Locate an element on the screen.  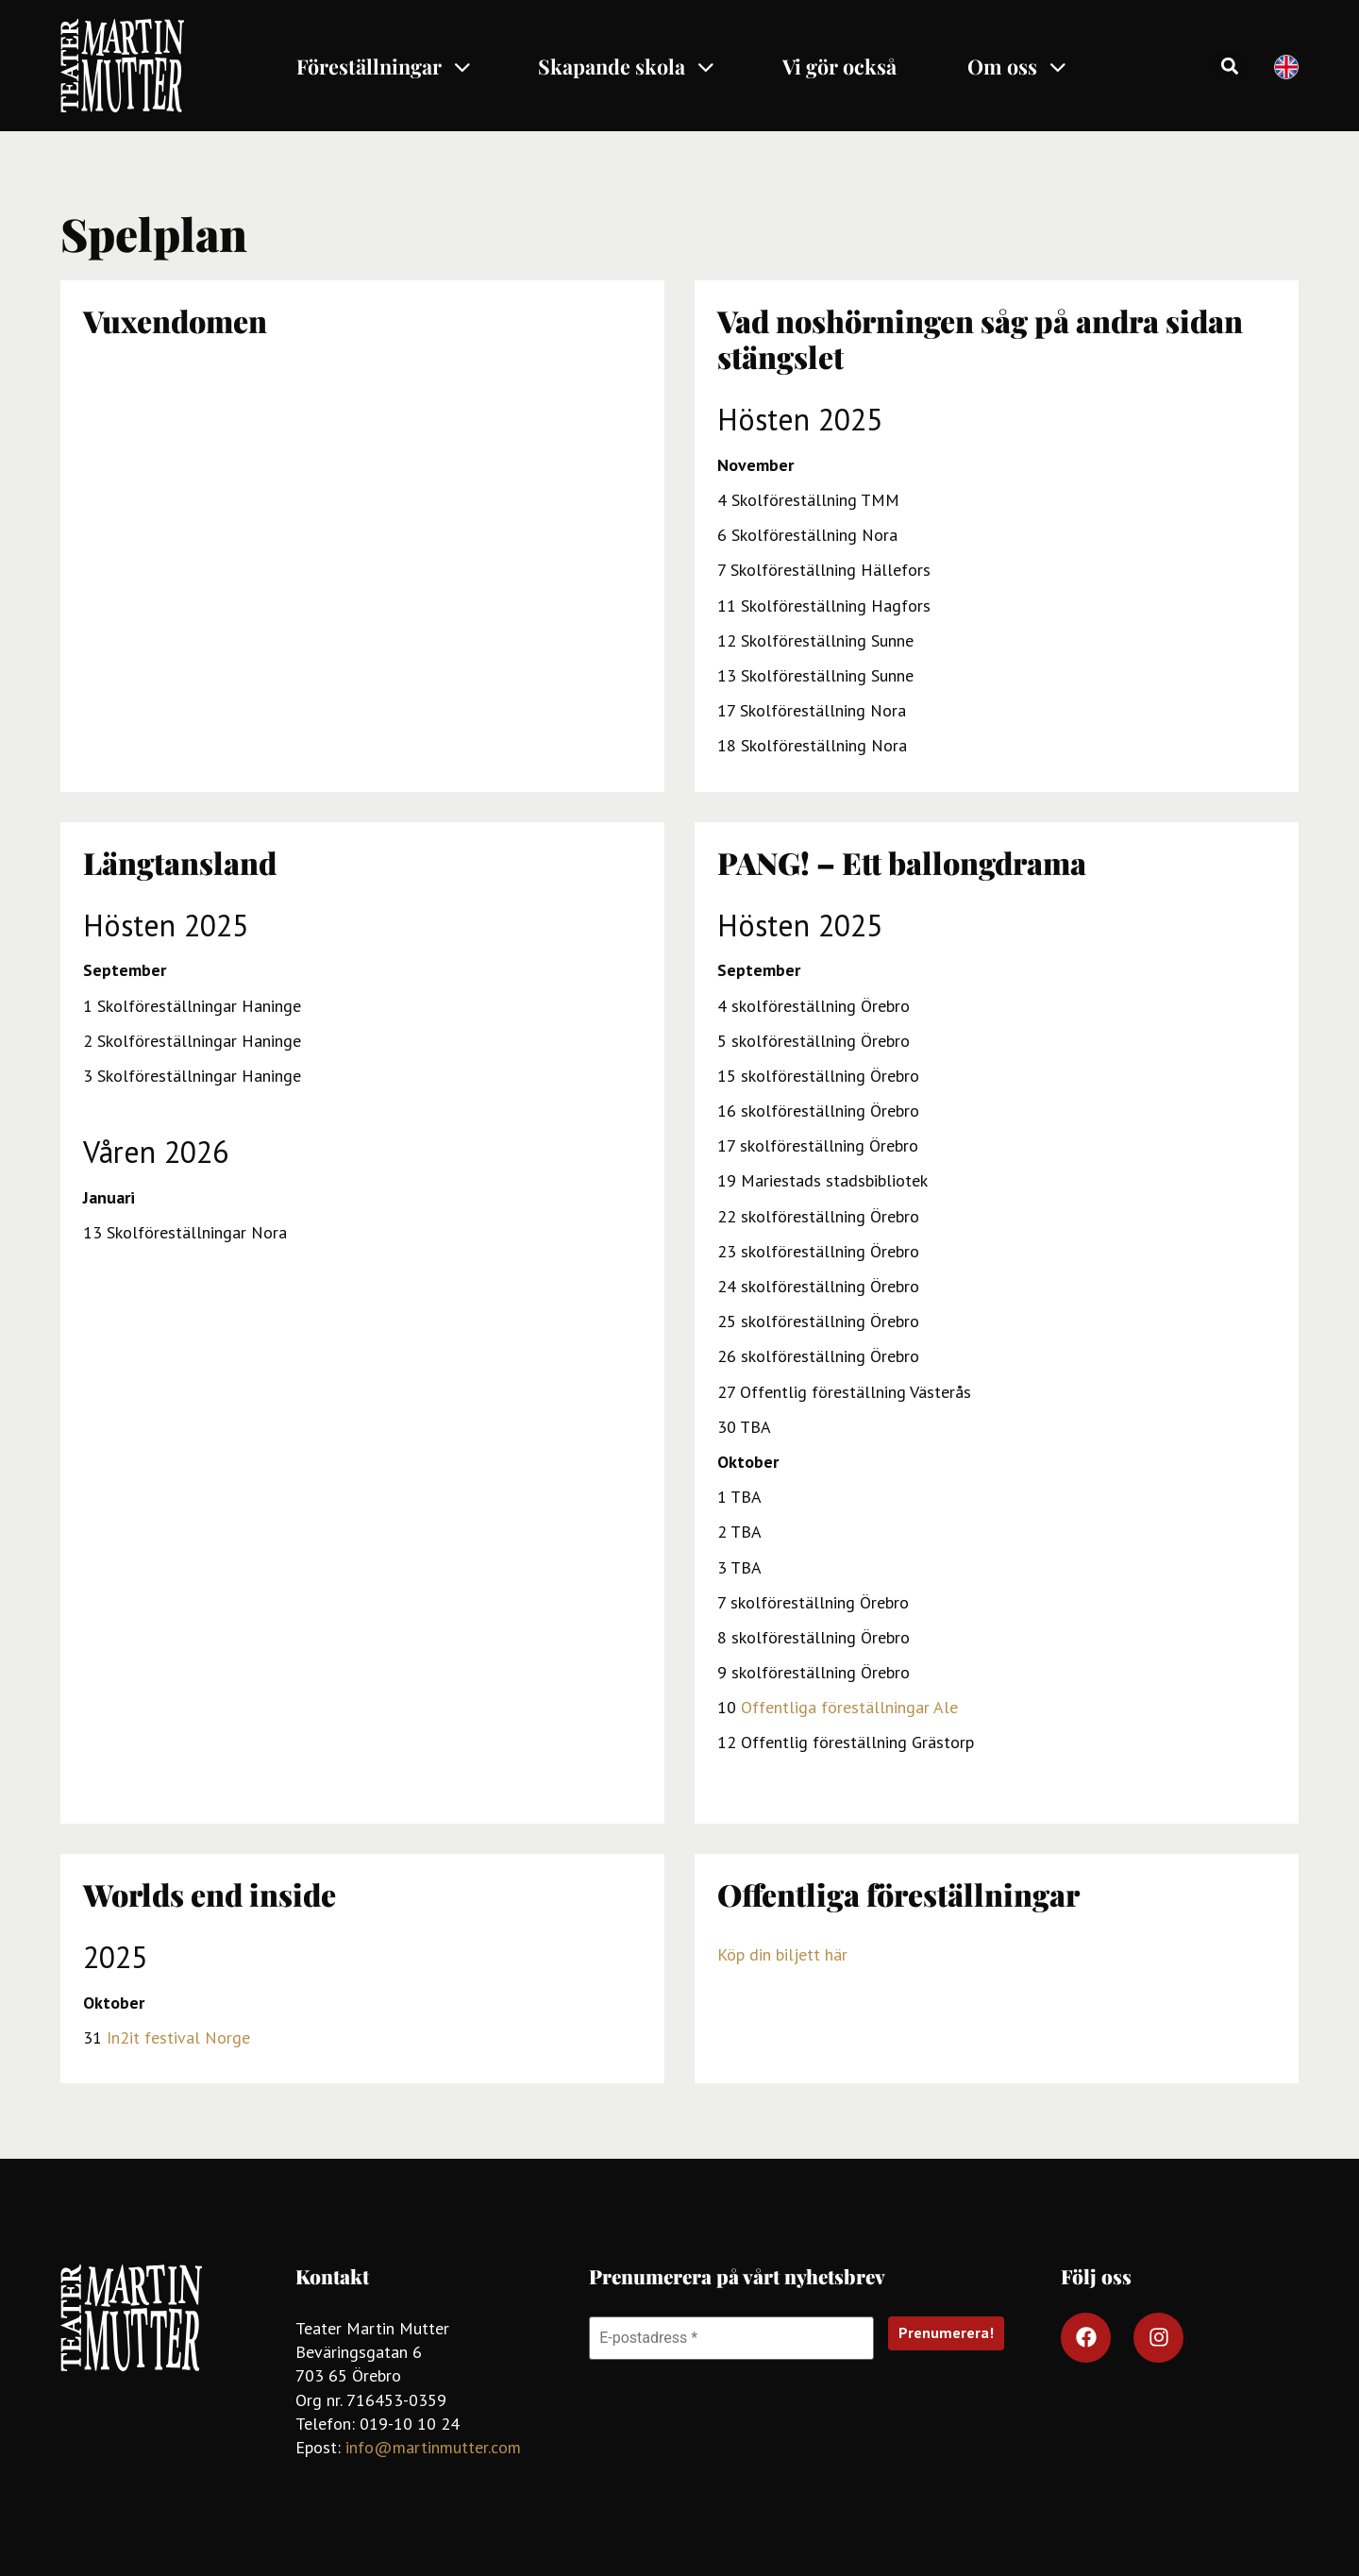
Köp din biljett här is located at coordinates (782, 1954).